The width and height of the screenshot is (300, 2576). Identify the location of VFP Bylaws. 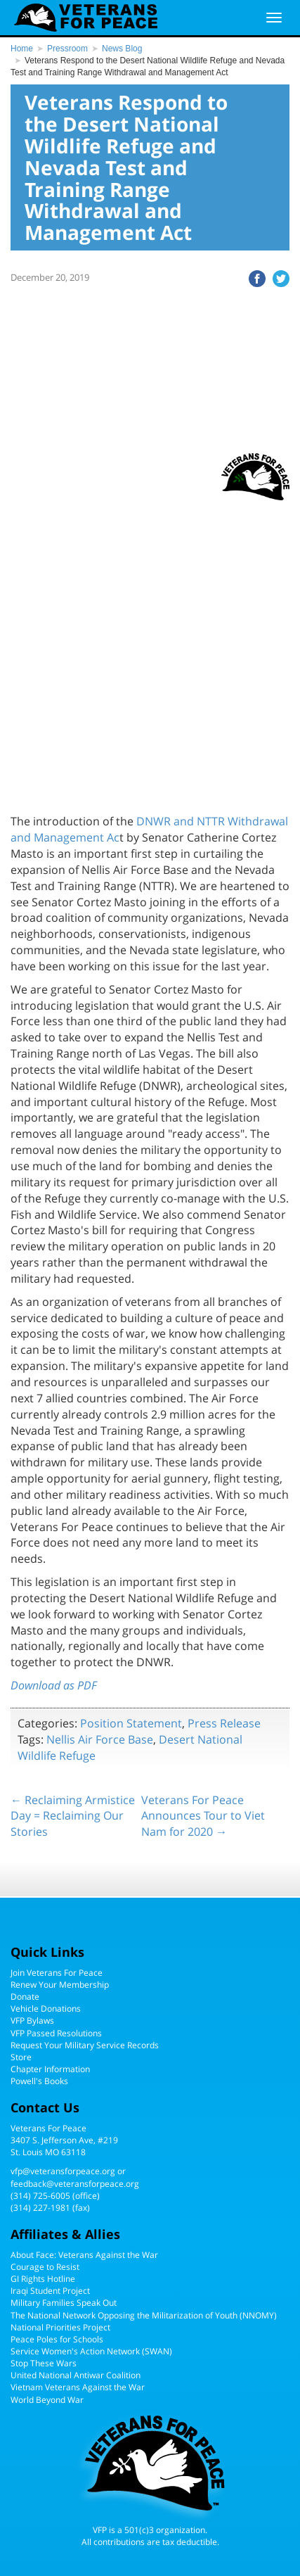
(32, 2020).